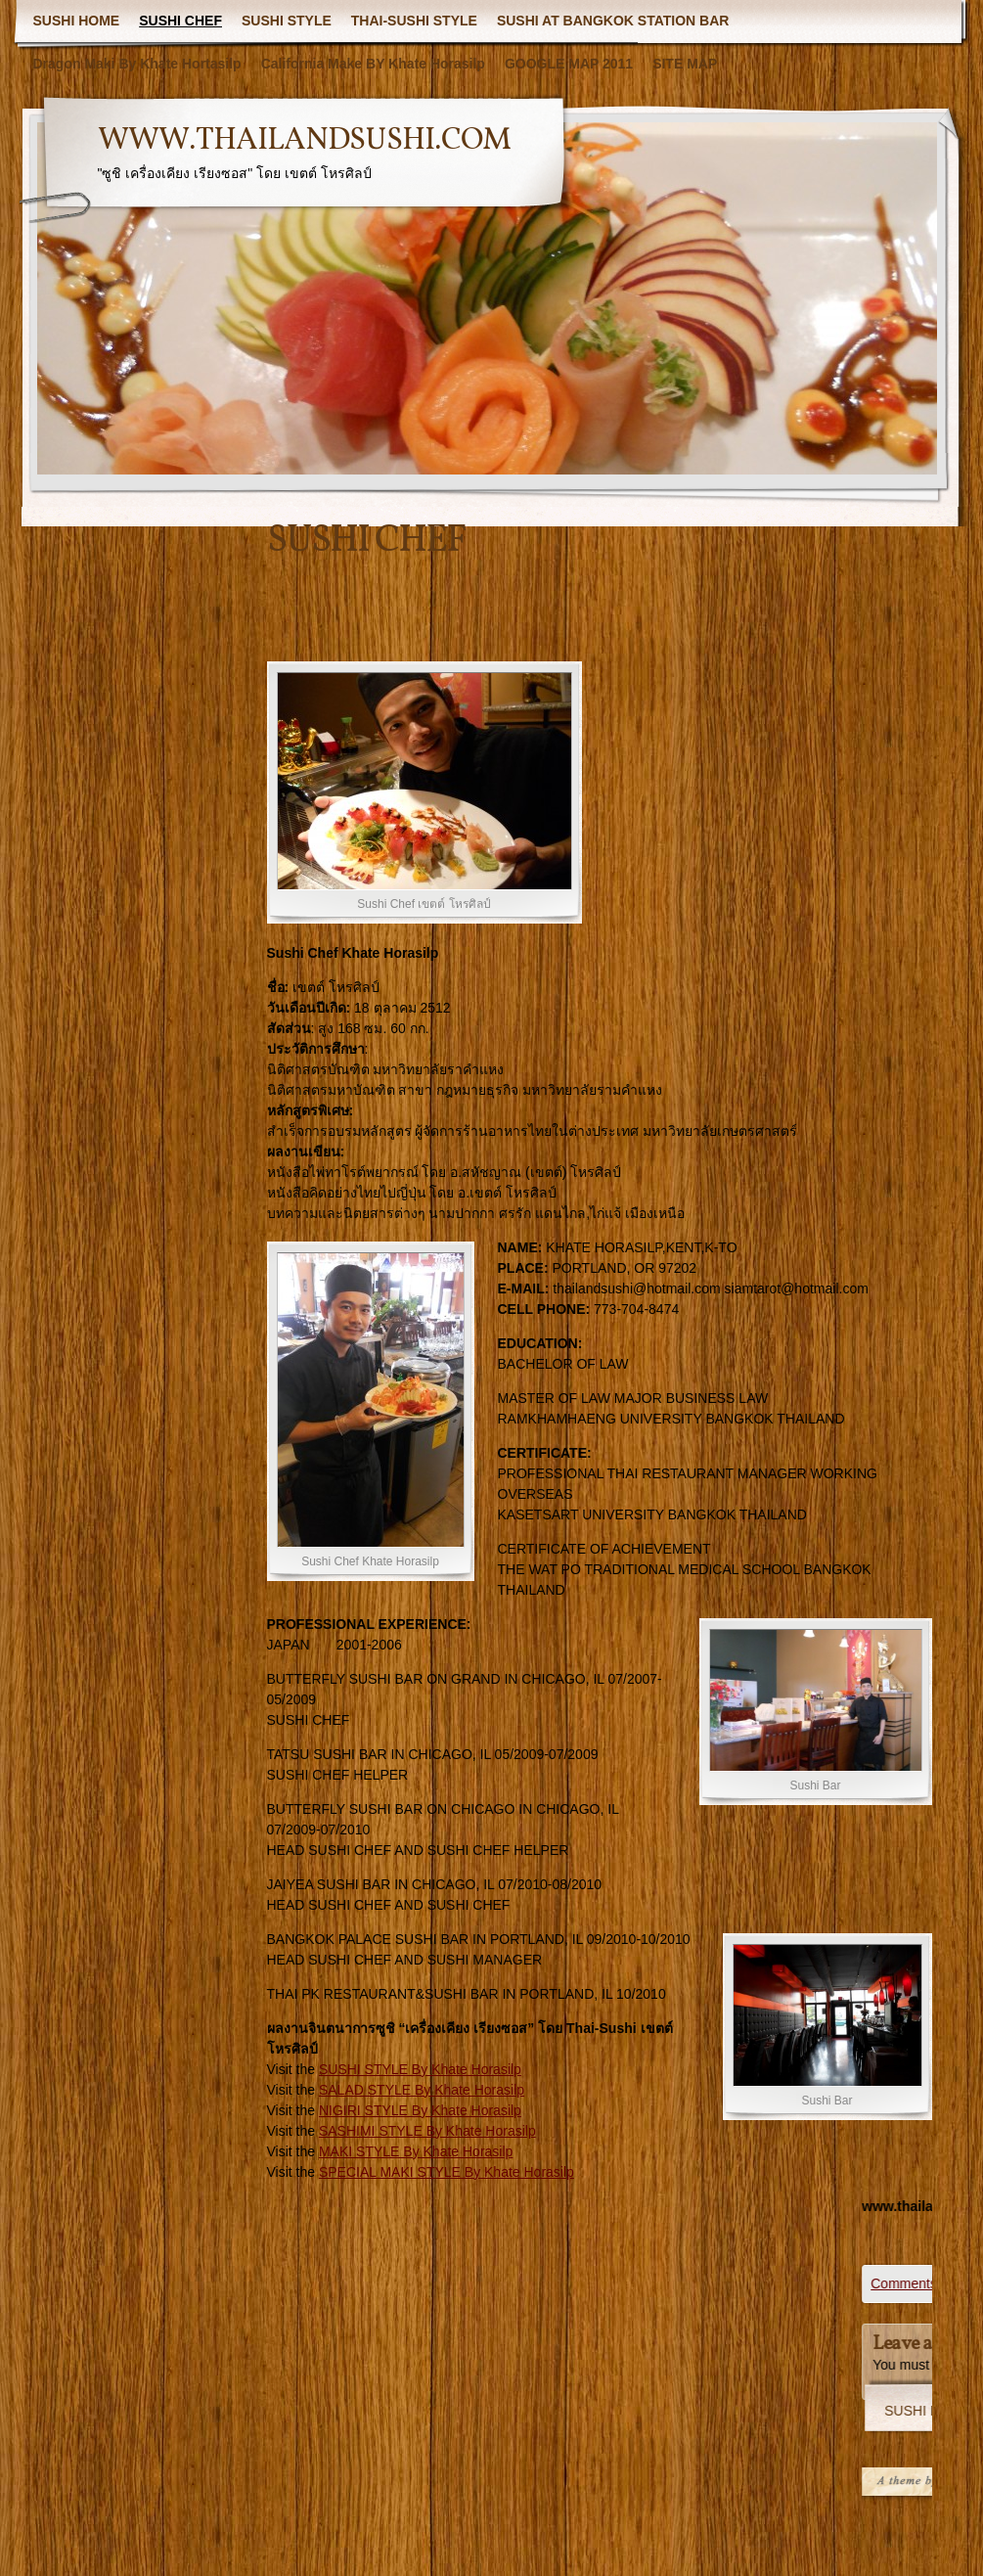 The image size is (983, 2576). Describe the element at coordinates (420, 2110) in the screenshot. I see `NIGIRI STYLE By Khate Horasilp` at that location.